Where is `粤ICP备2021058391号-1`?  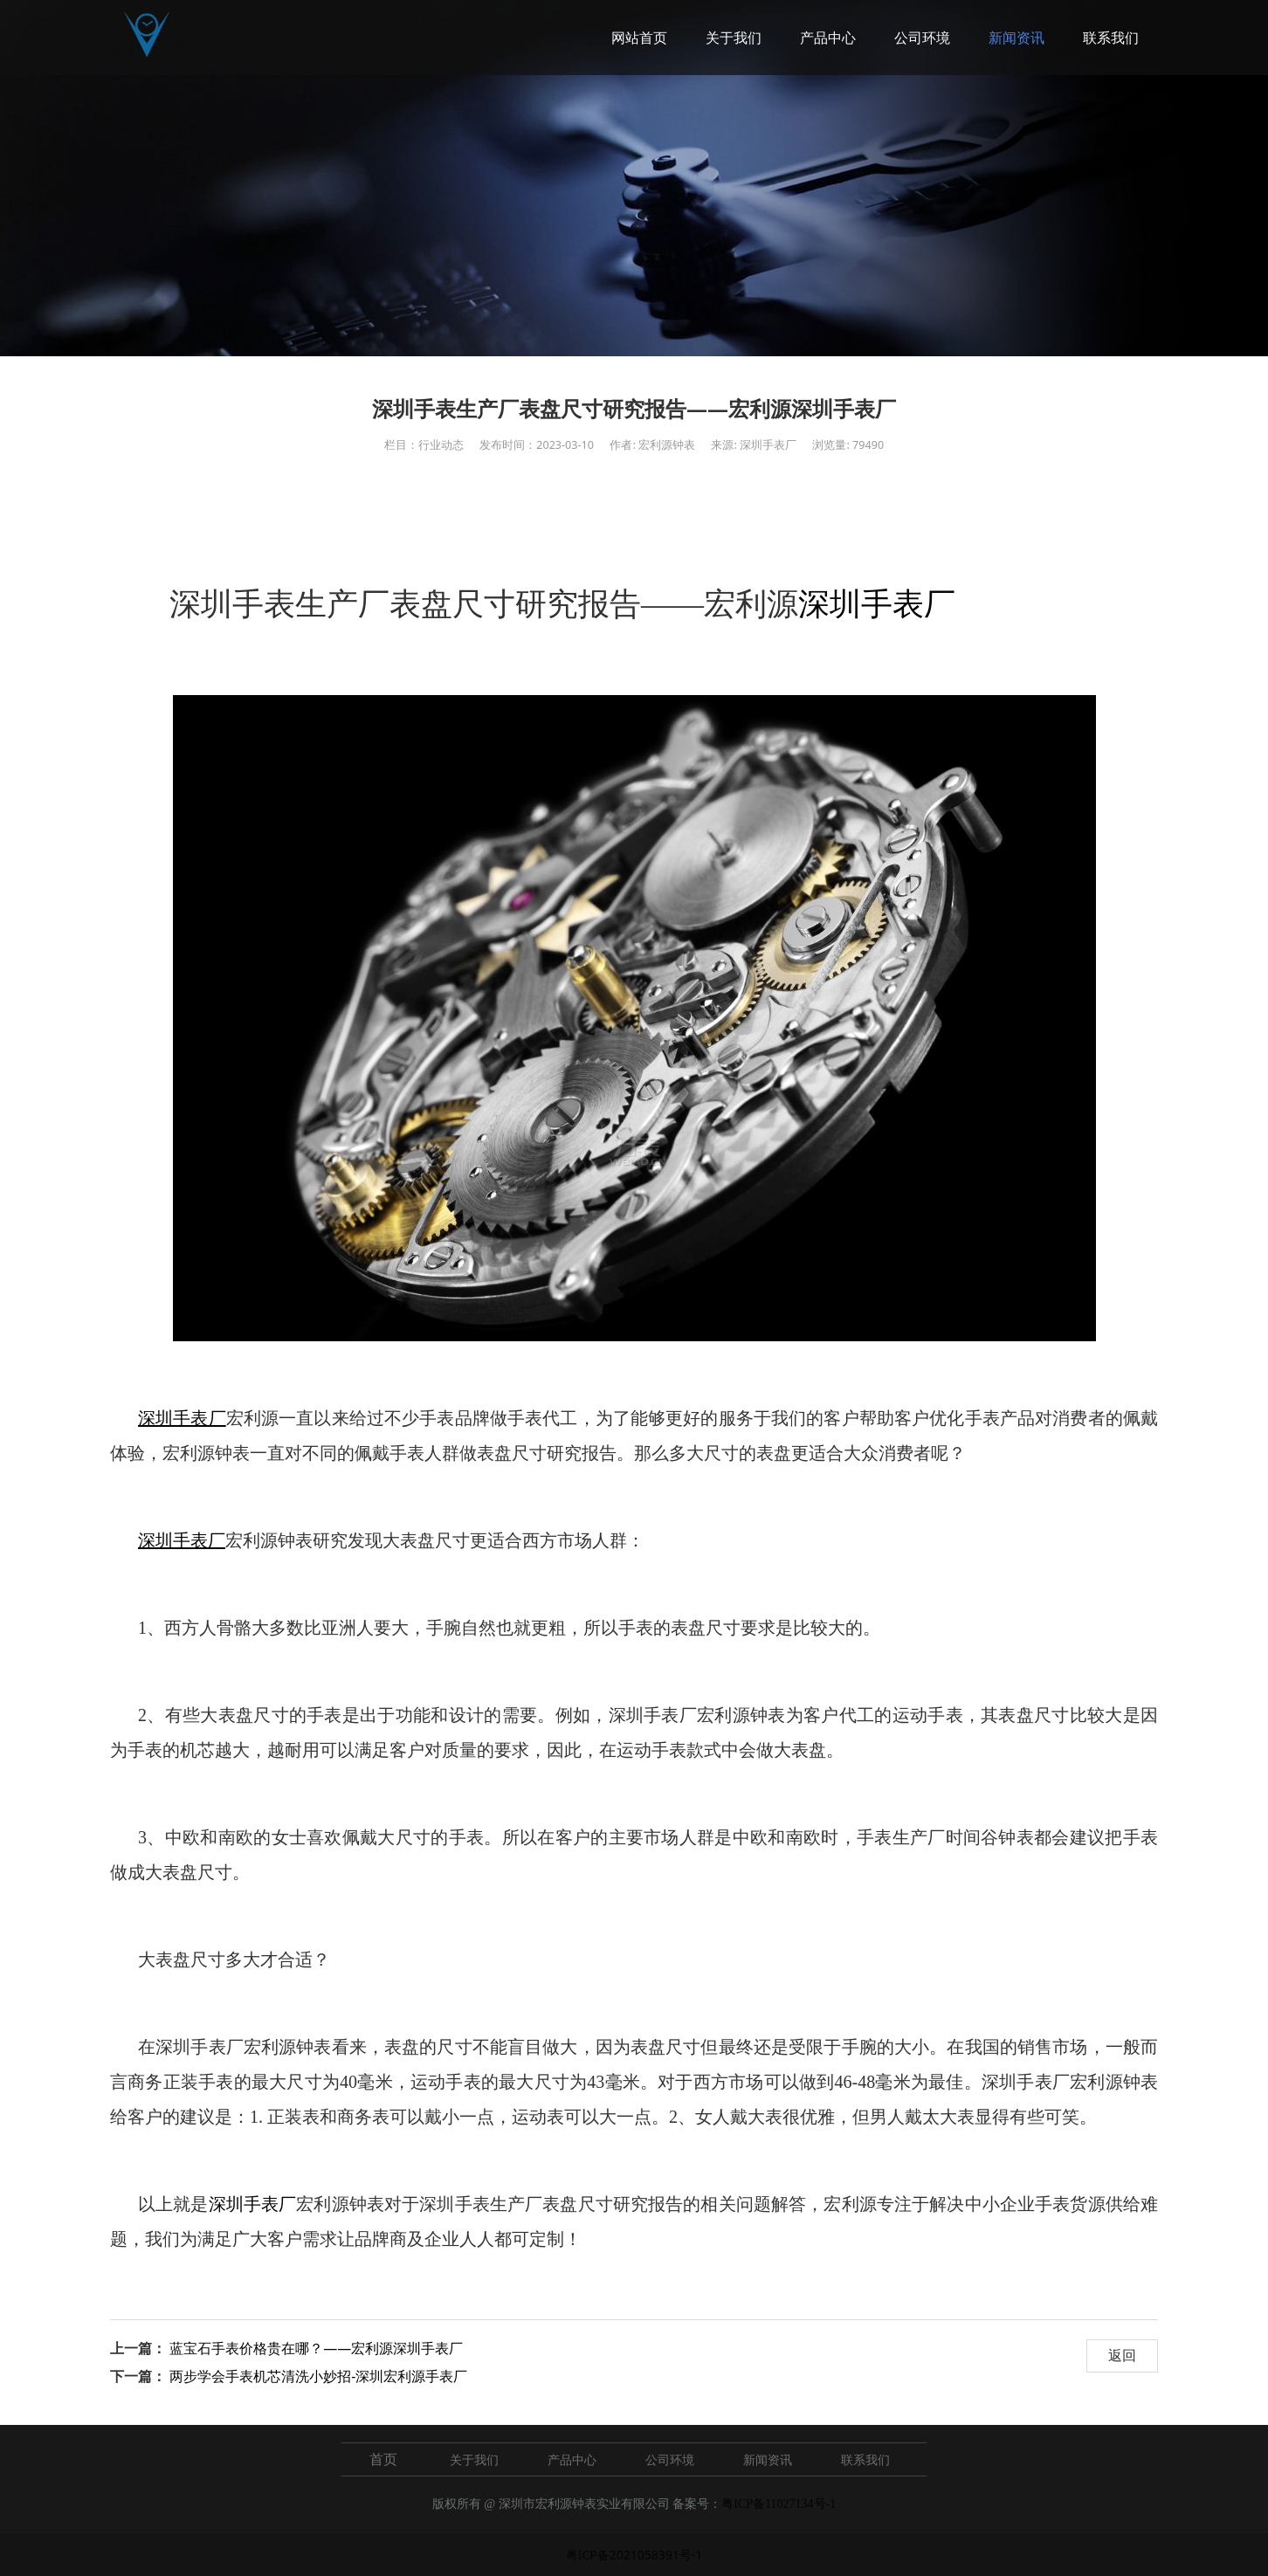
粤ICP备2021058391号-1 is located at coordinates (634, 2554).